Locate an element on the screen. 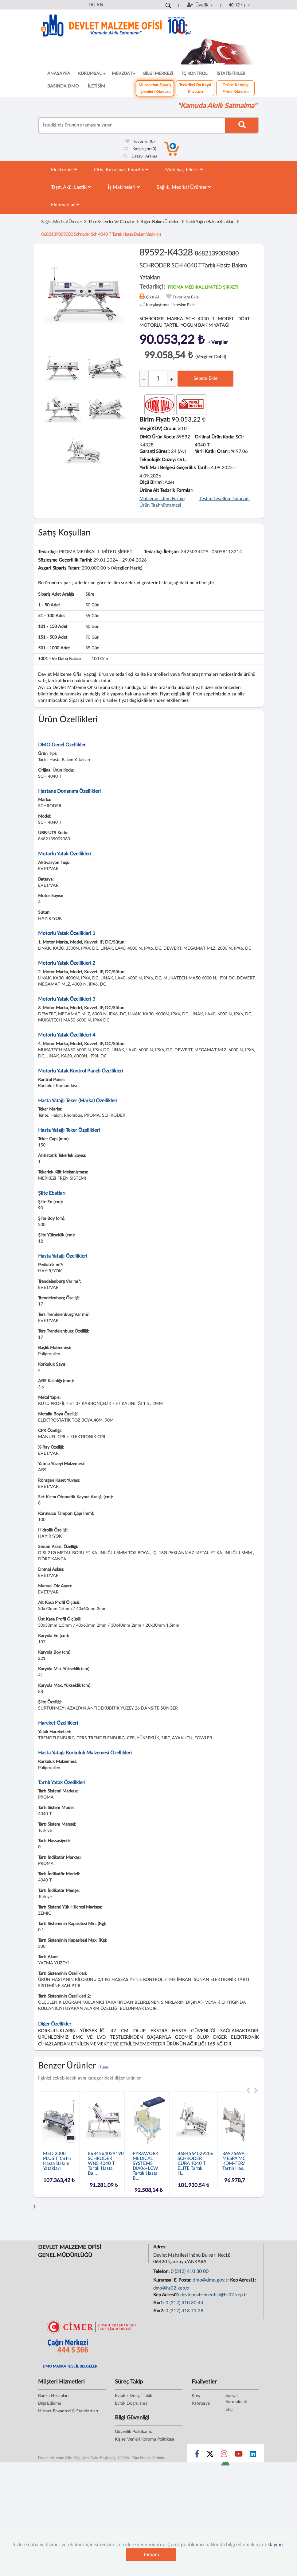 This screenshot has height=2576, width=297. Tedarikçi İletişim: is located at coordinates (162, 552).